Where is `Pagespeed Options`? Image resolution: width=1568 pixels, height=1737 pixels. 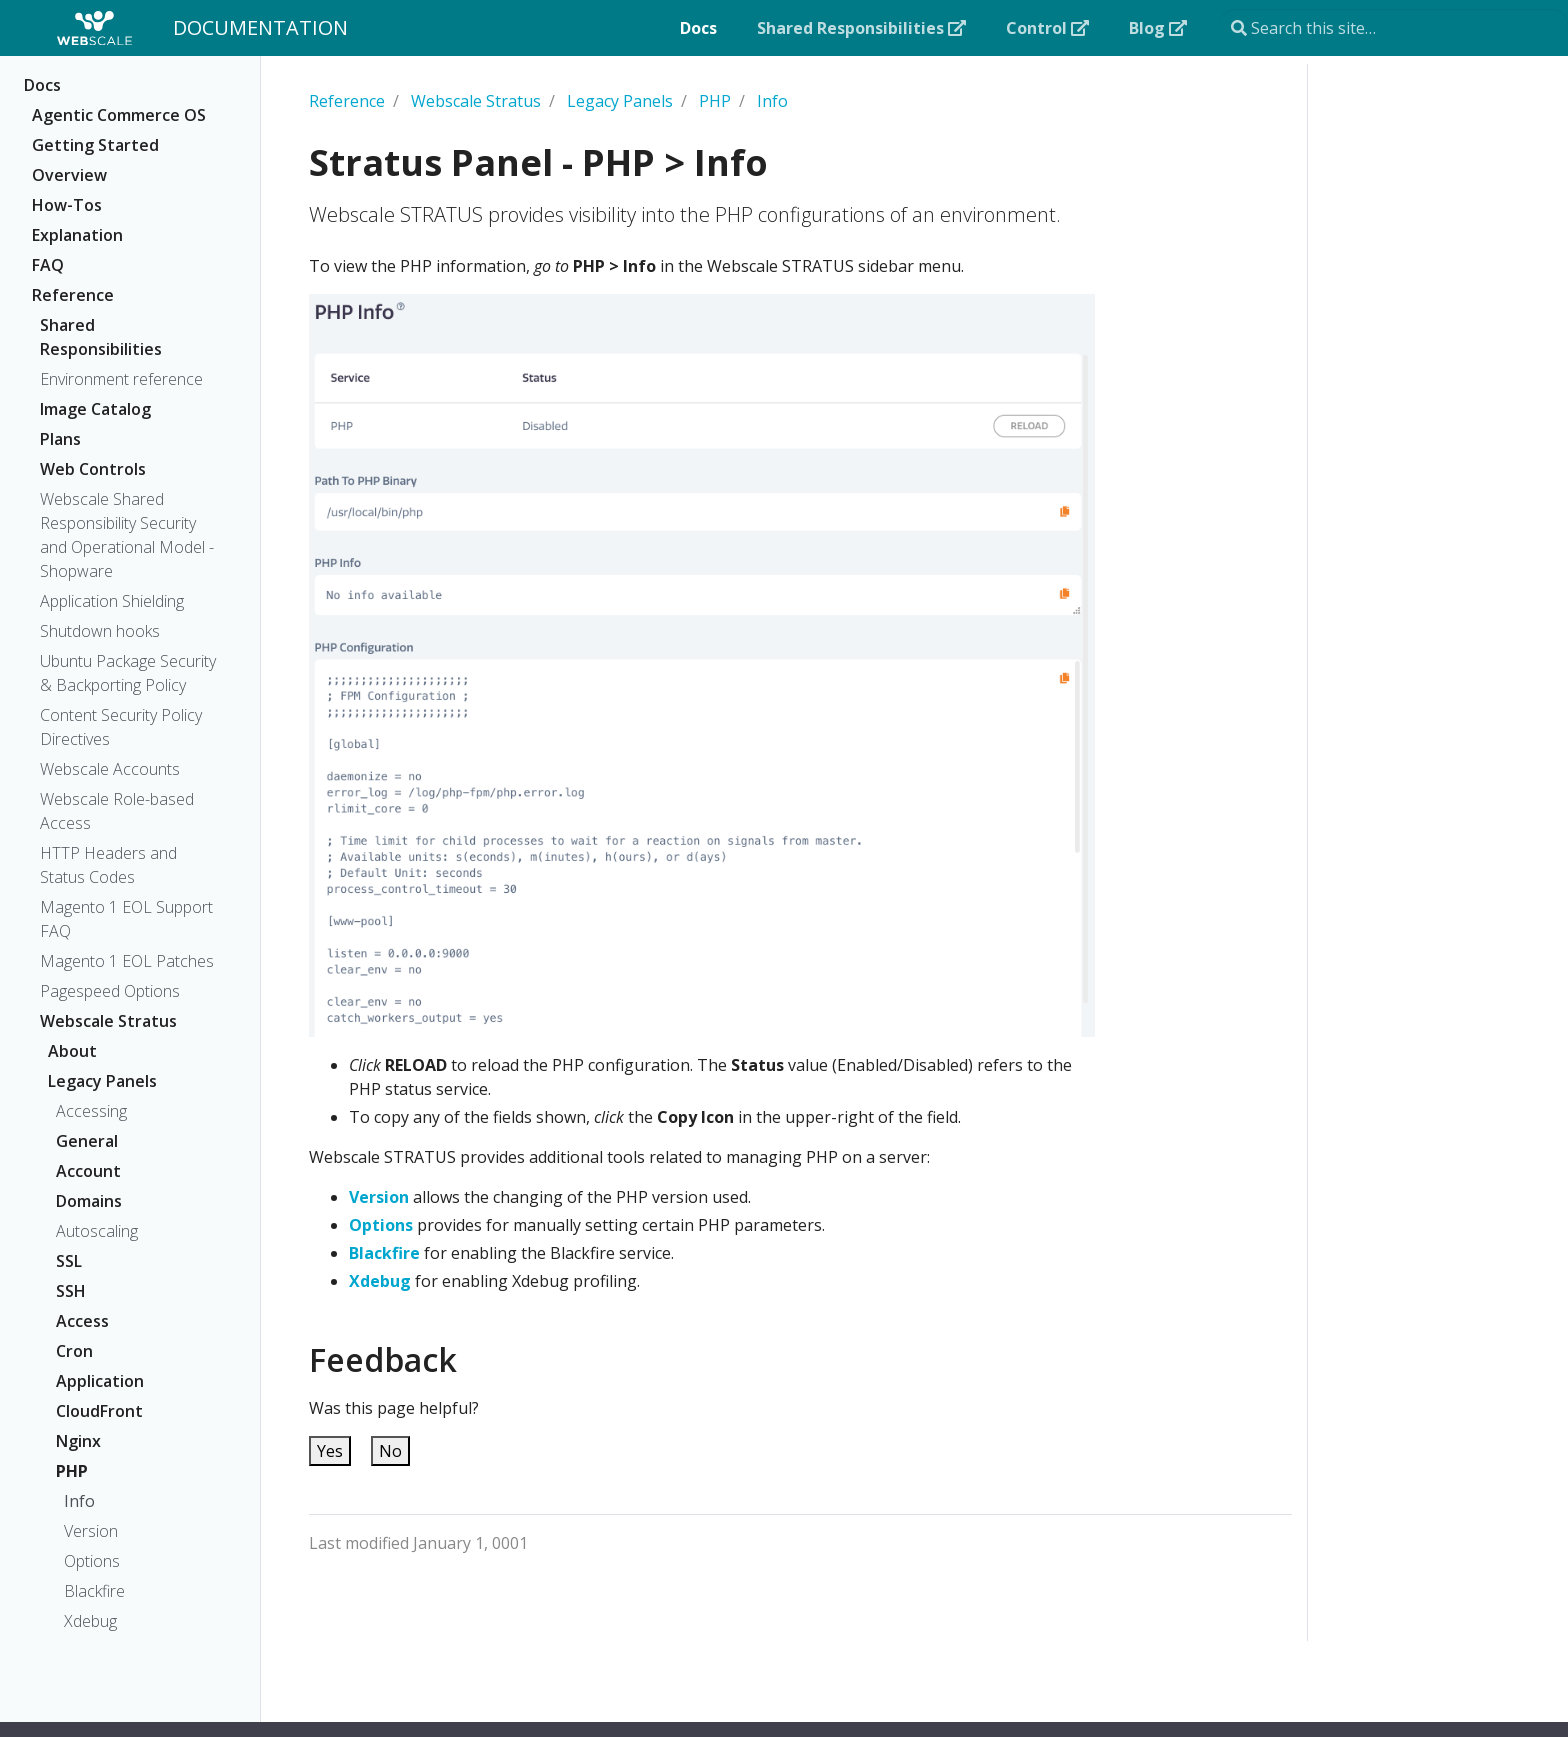 Pagespeed Options is located at coordinates (110, 991).